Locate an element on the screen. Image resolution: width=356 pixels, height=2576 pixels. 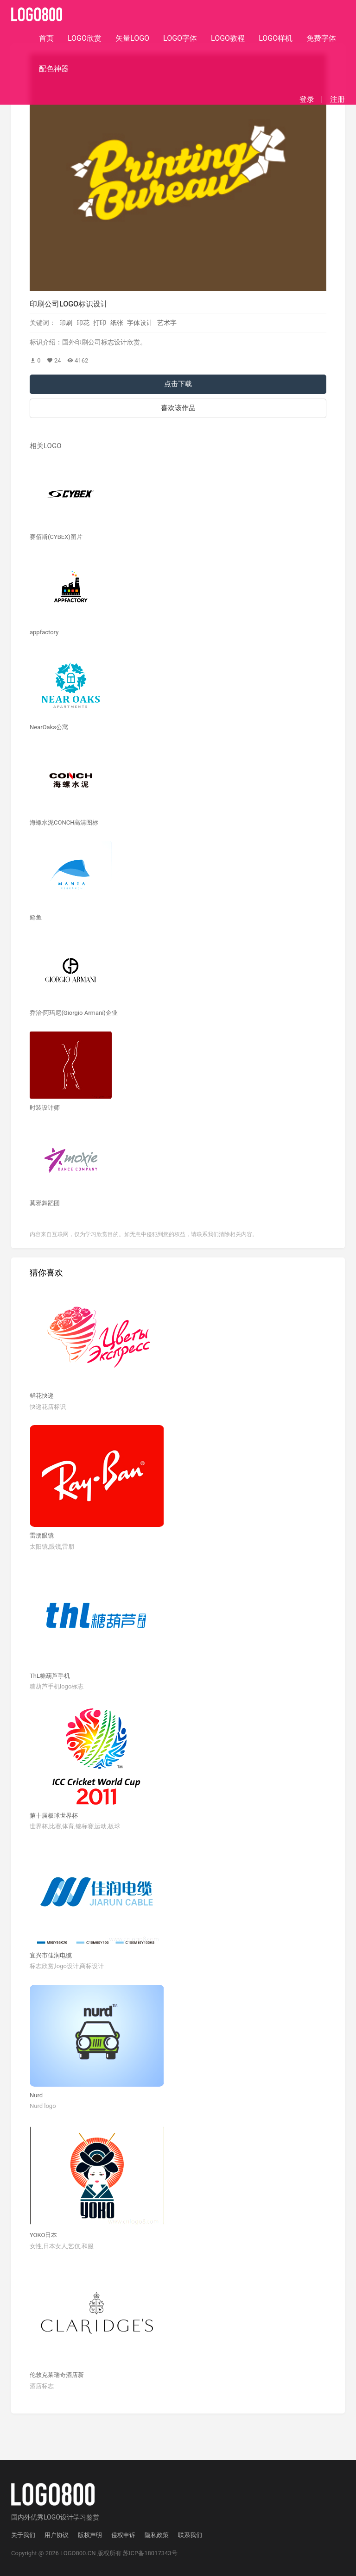
苏ICP备18017343号 is located at coordinates (150, 2553).